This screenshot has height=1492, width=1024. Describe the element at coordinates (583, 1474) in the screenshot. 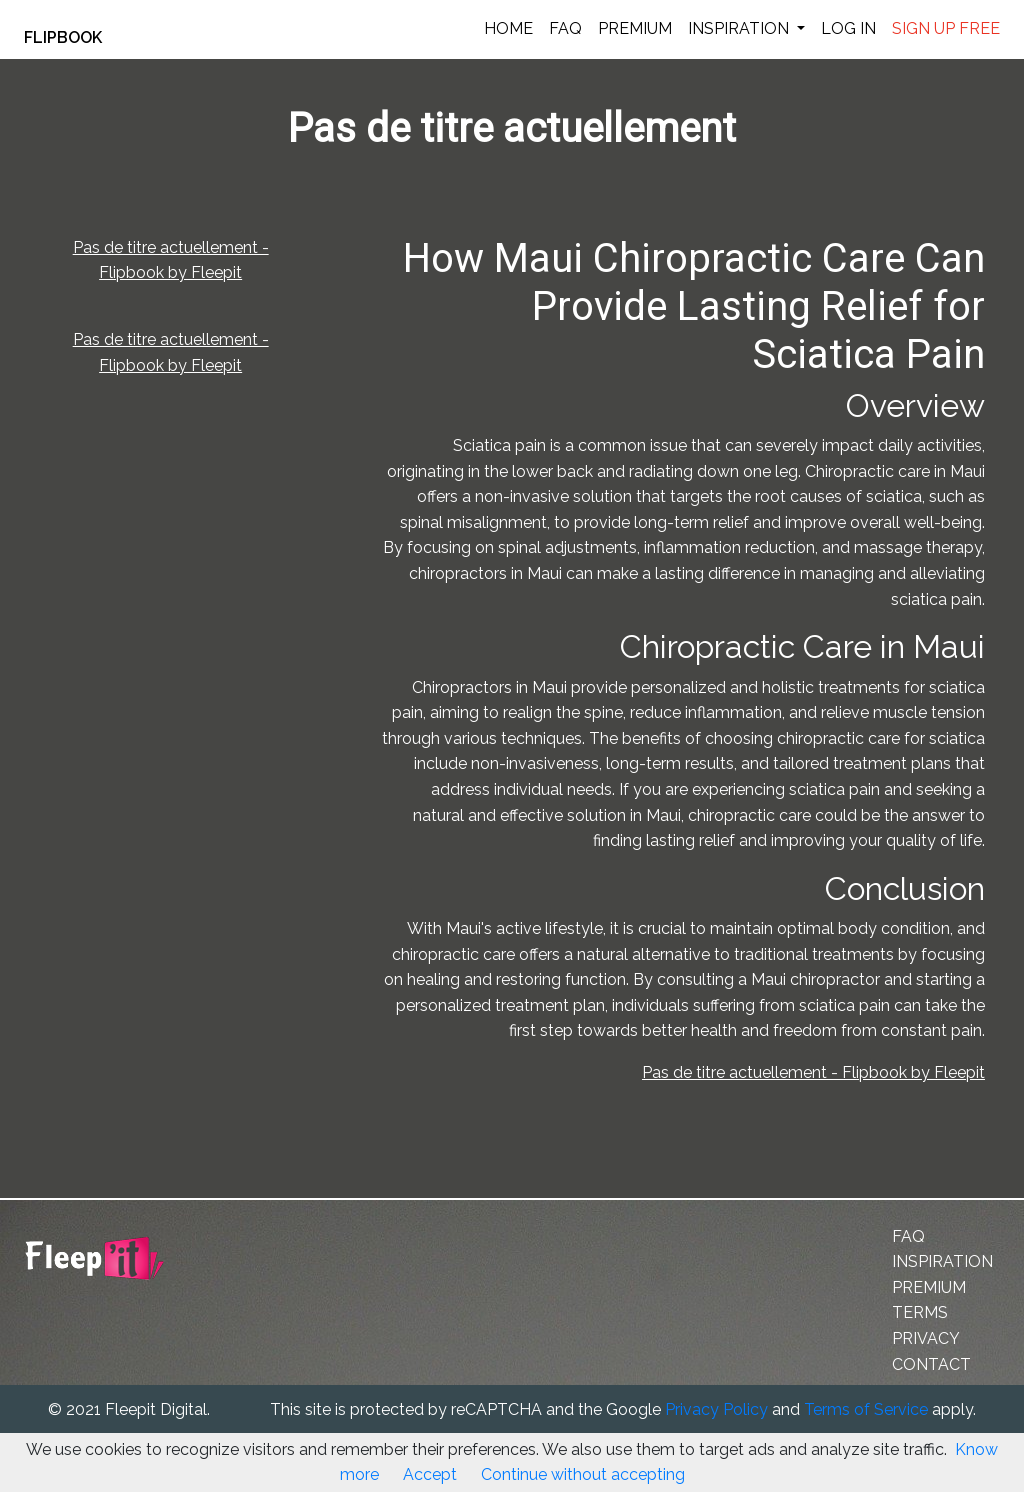

I see `Continue without accepting` at that location.